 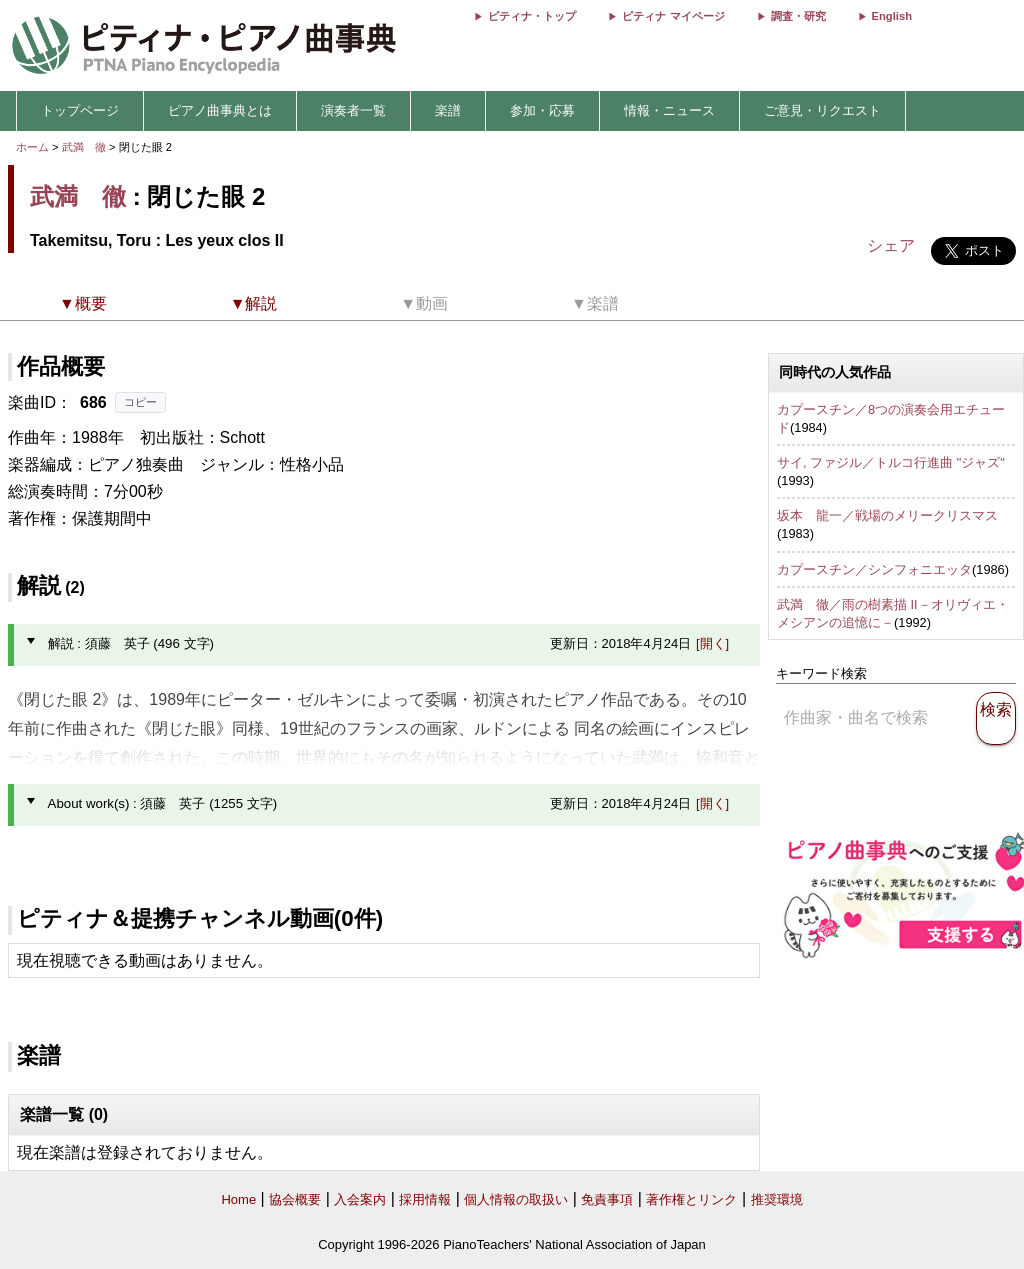 What do you see at coordinates (295, 1199) in the screenshot?
I see `協会概要` at bounding box center [295, 1199].